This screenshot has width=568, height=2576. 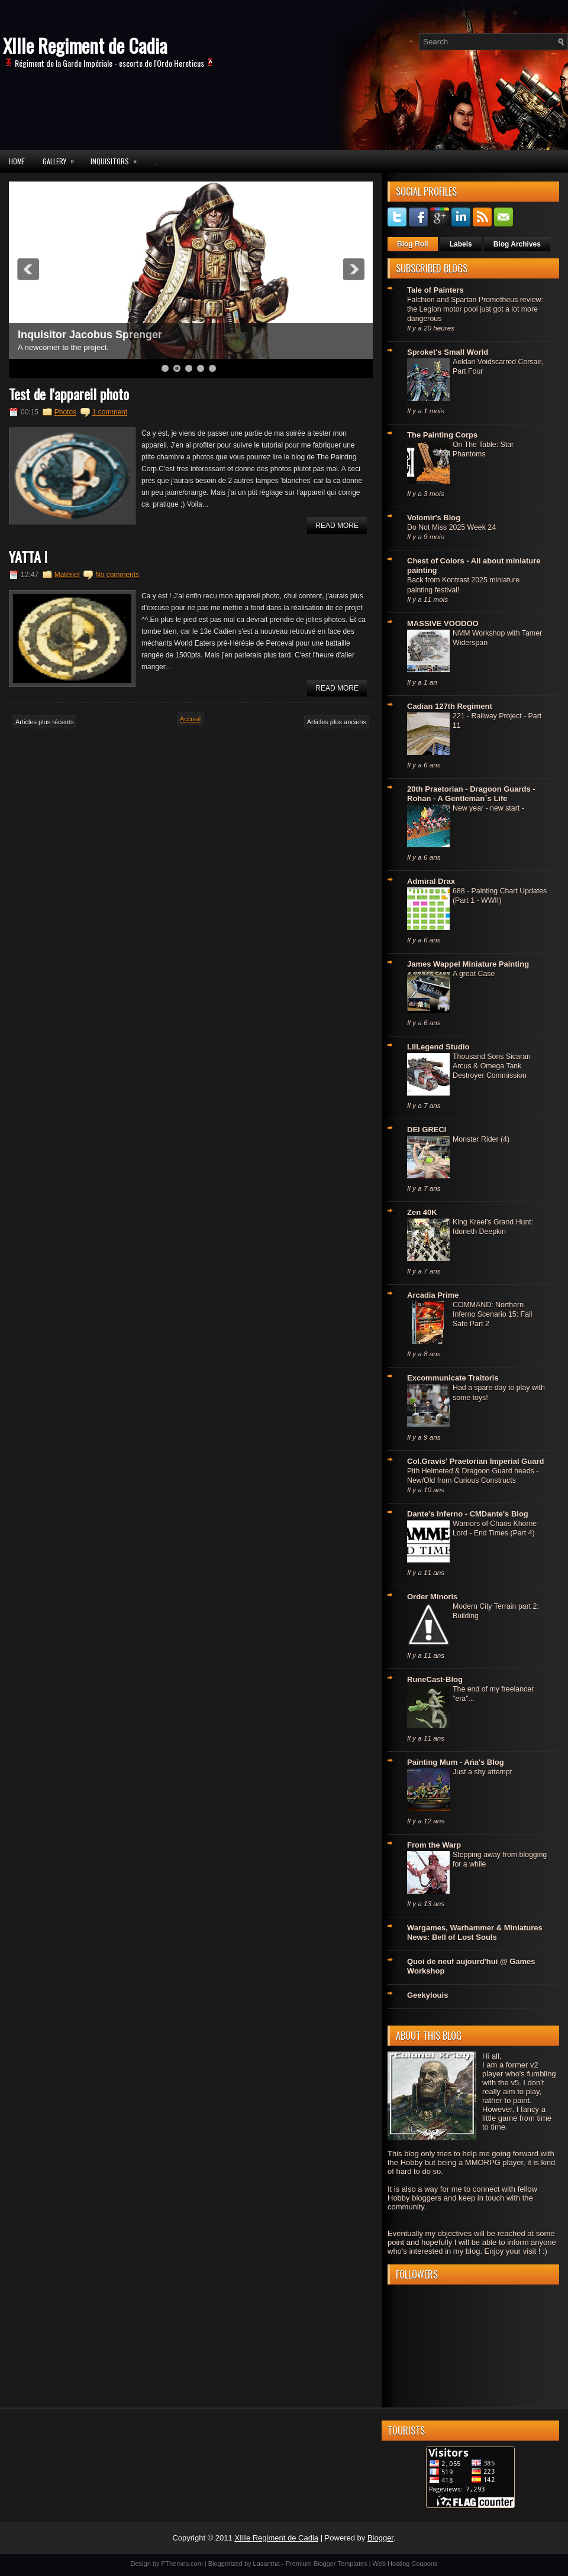 I want to click on Home, so click(x=17, y=161).